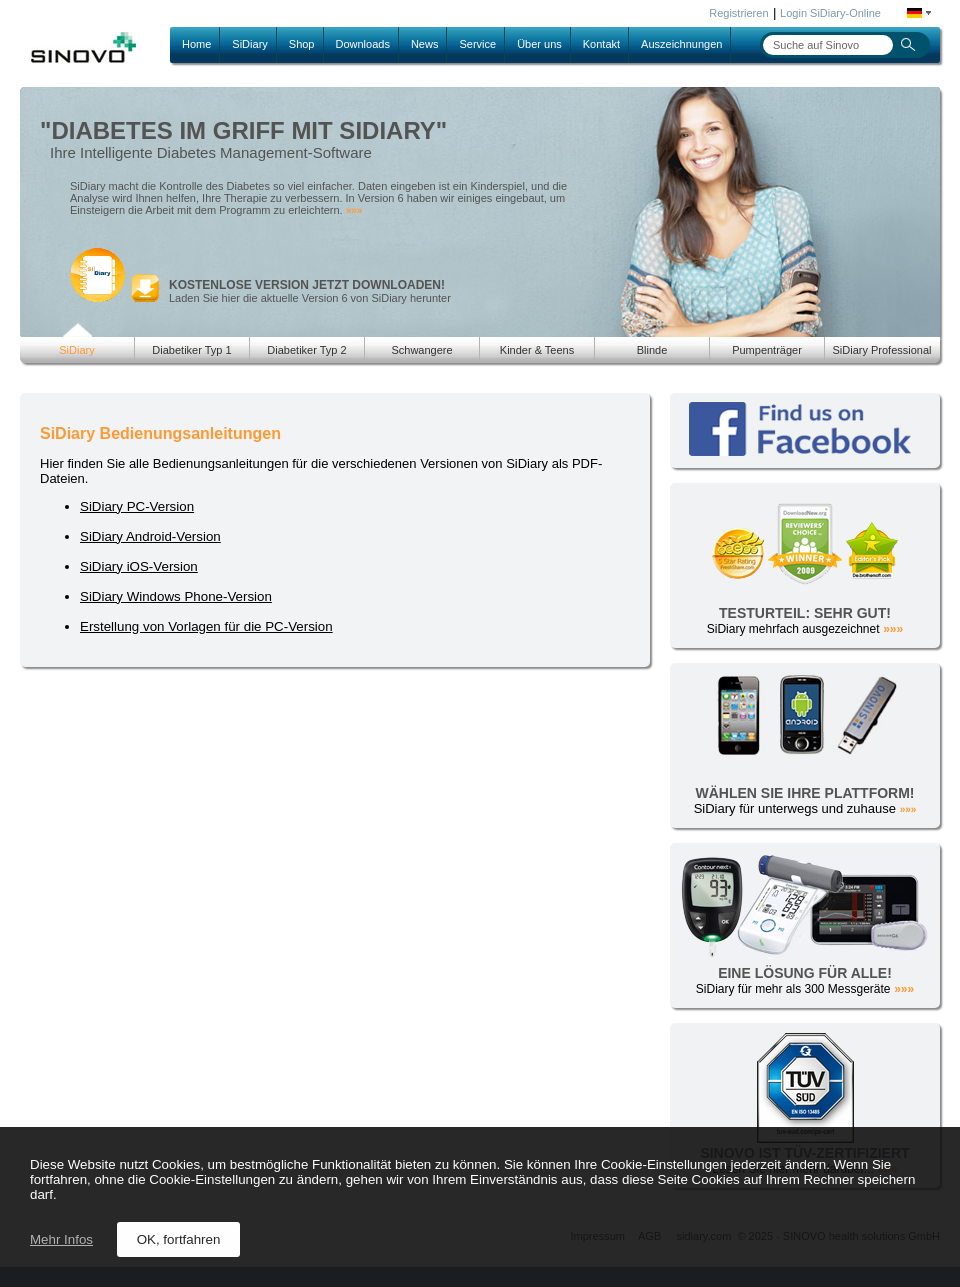  I want to click on SiDiary Android-Version, so click(150, 536).